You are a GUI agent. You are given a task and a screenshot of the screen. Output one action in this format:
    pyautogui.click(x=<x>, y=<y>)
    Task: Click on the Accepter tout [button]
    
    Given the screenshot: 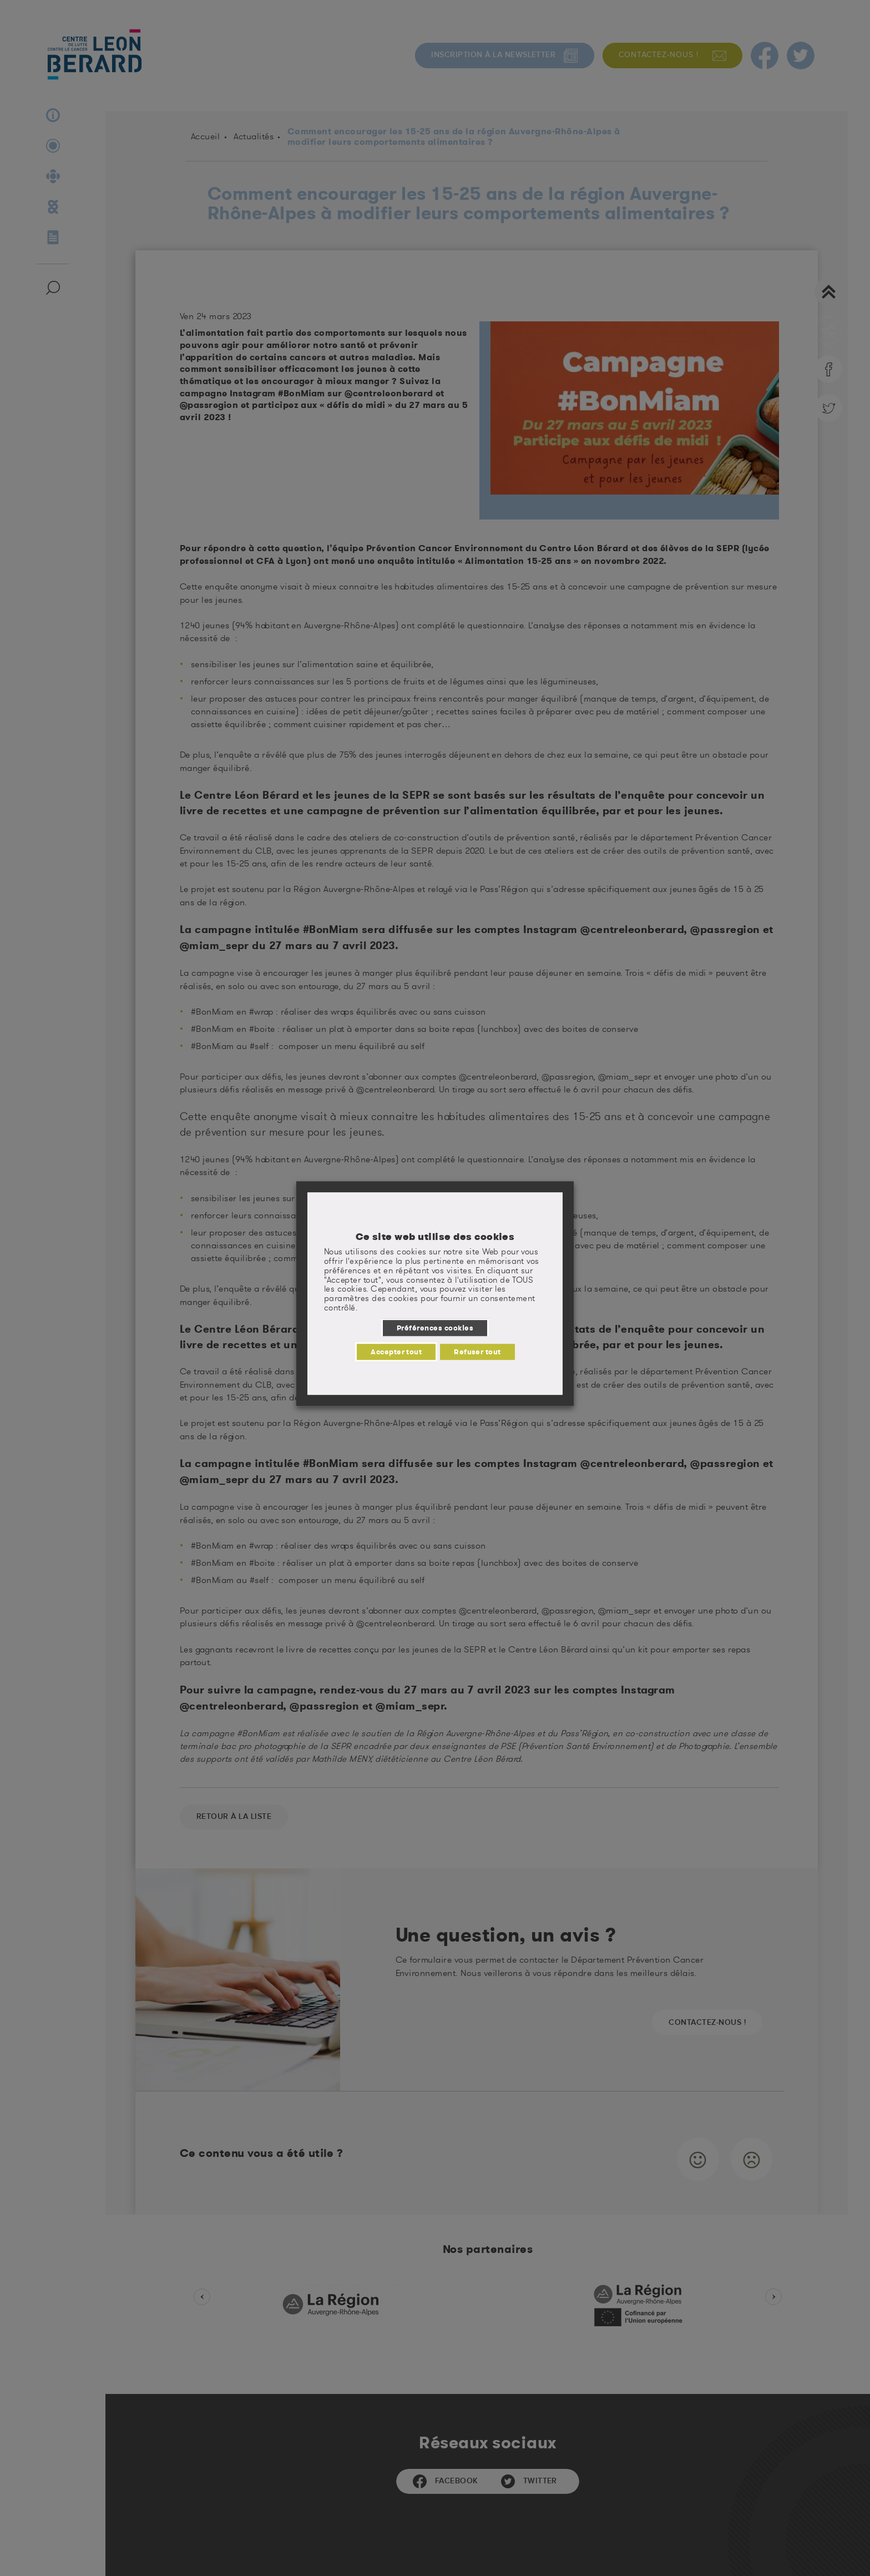 What is the action you would take?
    pyautogui.click(x=396, y=1351)
    